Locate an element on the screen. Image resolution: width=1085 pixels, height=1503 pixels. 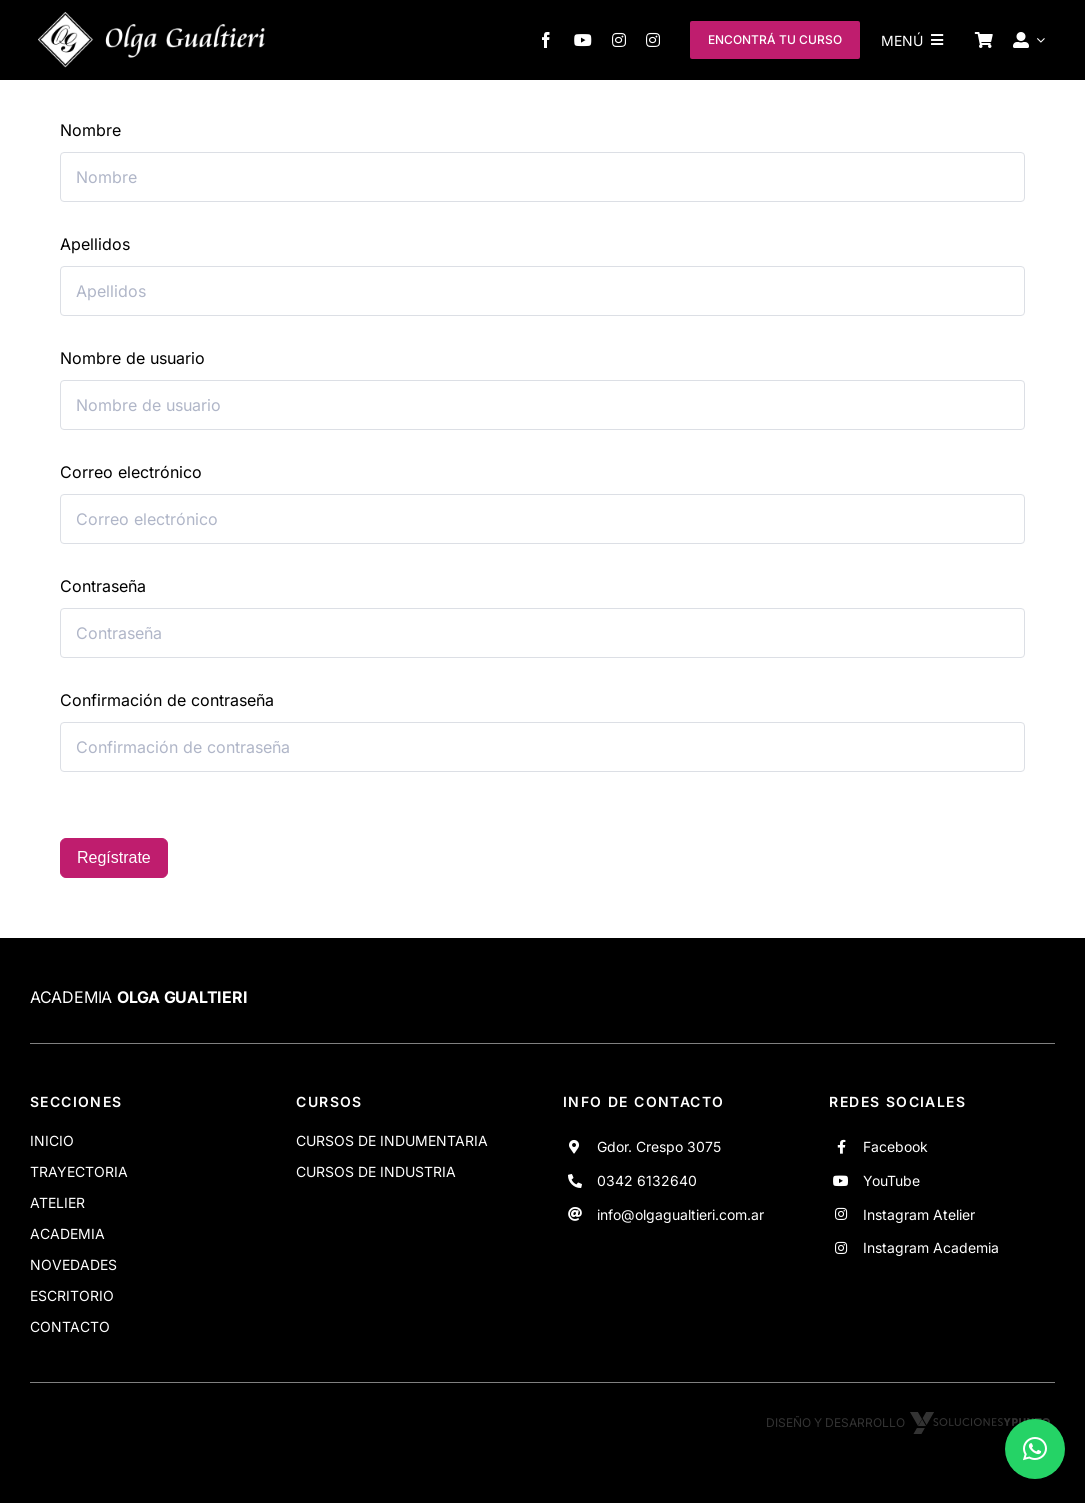
Regístrate is located at coordinates (114, 857).